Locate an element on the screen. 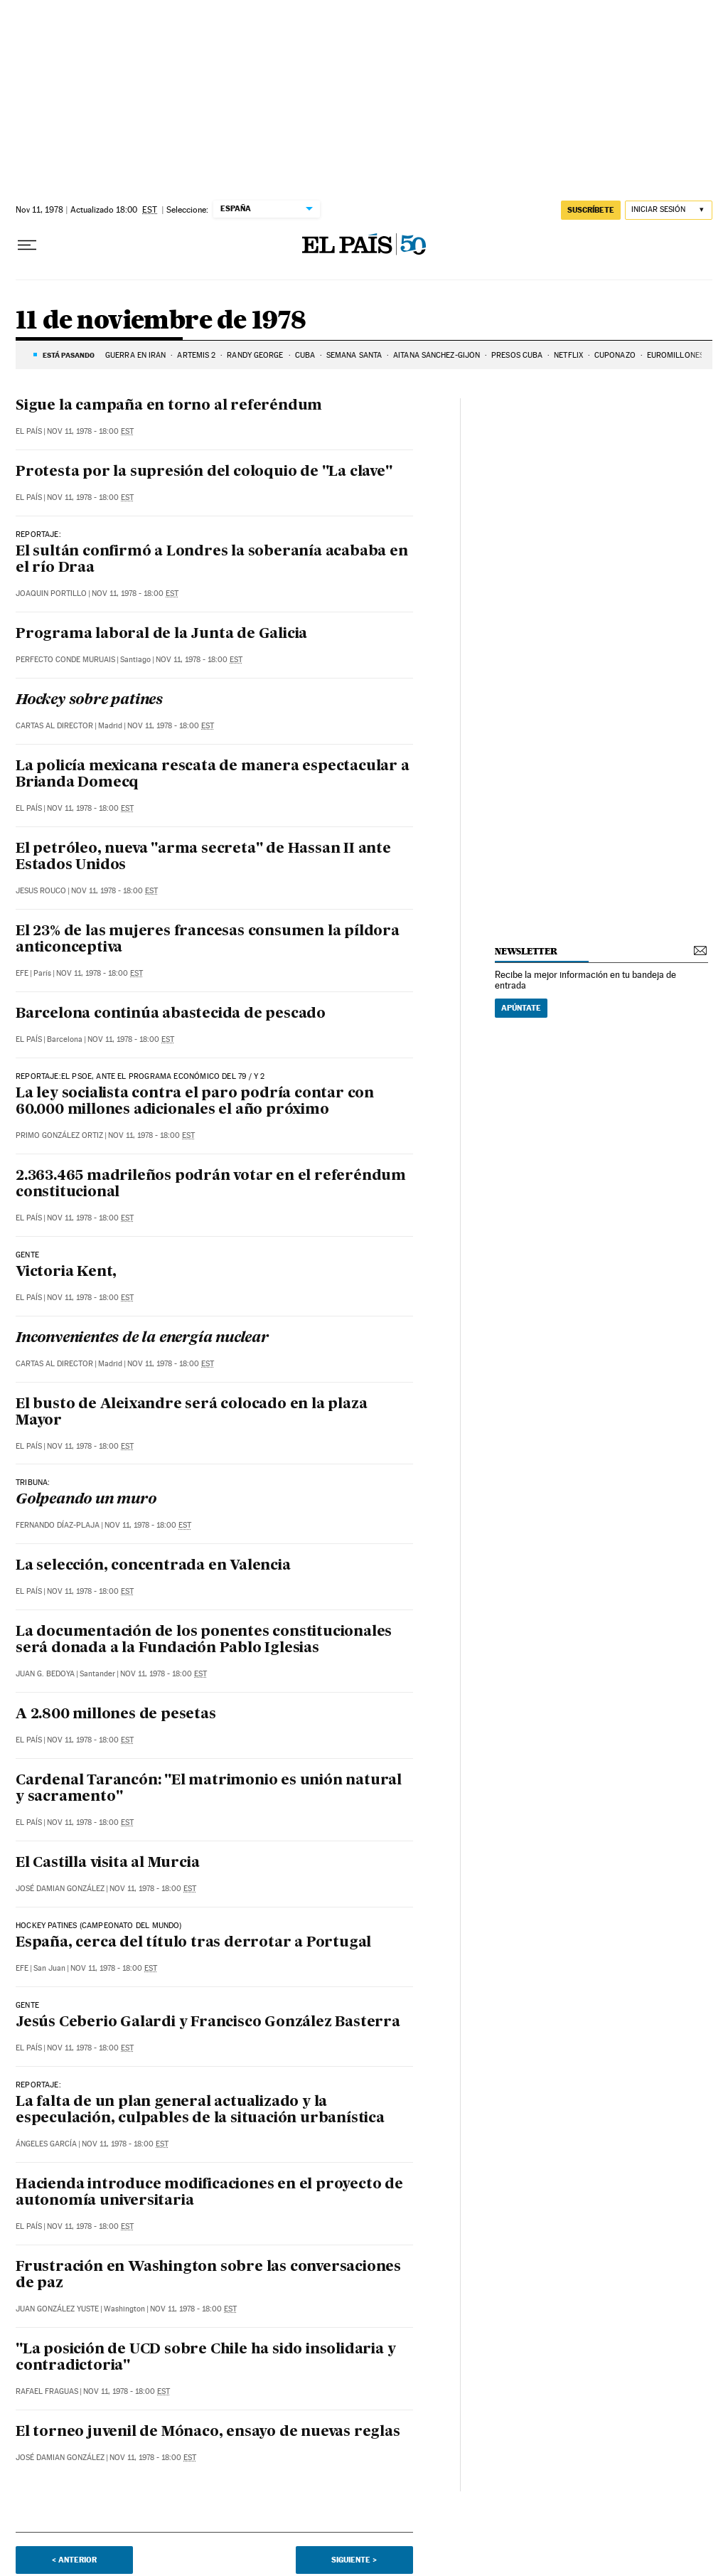  PRESOS CUBA is located at coordinates (516, 355).